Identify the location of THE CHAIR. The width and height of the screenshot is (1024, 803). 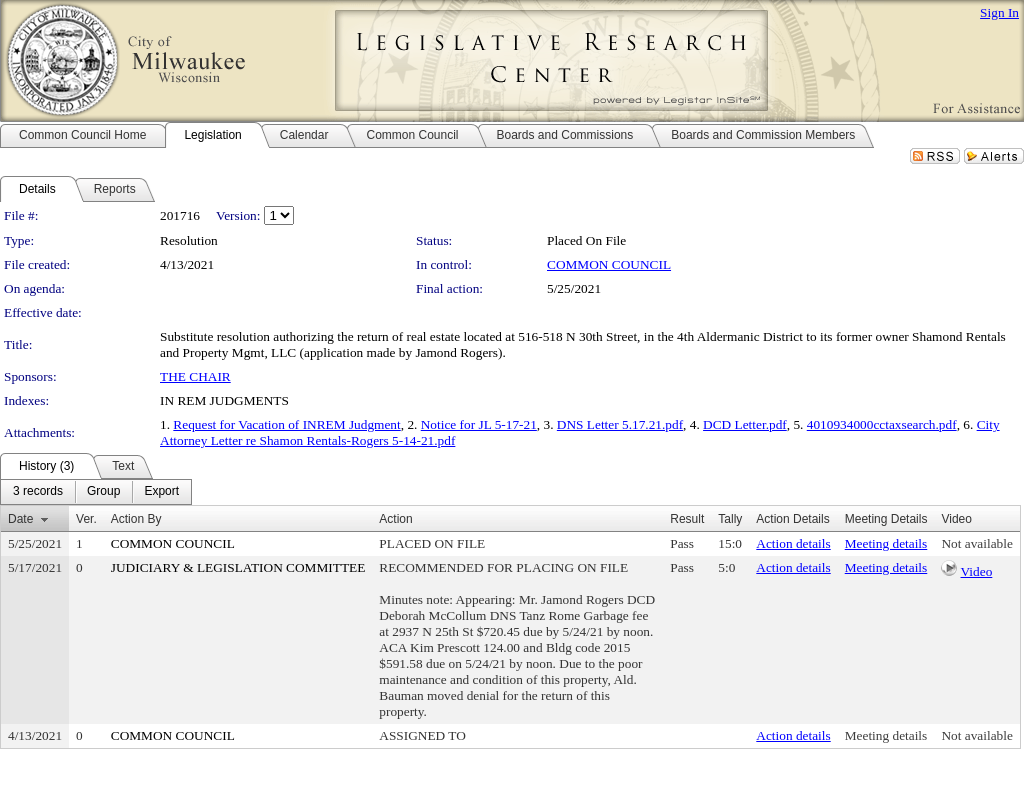
(195, 376).